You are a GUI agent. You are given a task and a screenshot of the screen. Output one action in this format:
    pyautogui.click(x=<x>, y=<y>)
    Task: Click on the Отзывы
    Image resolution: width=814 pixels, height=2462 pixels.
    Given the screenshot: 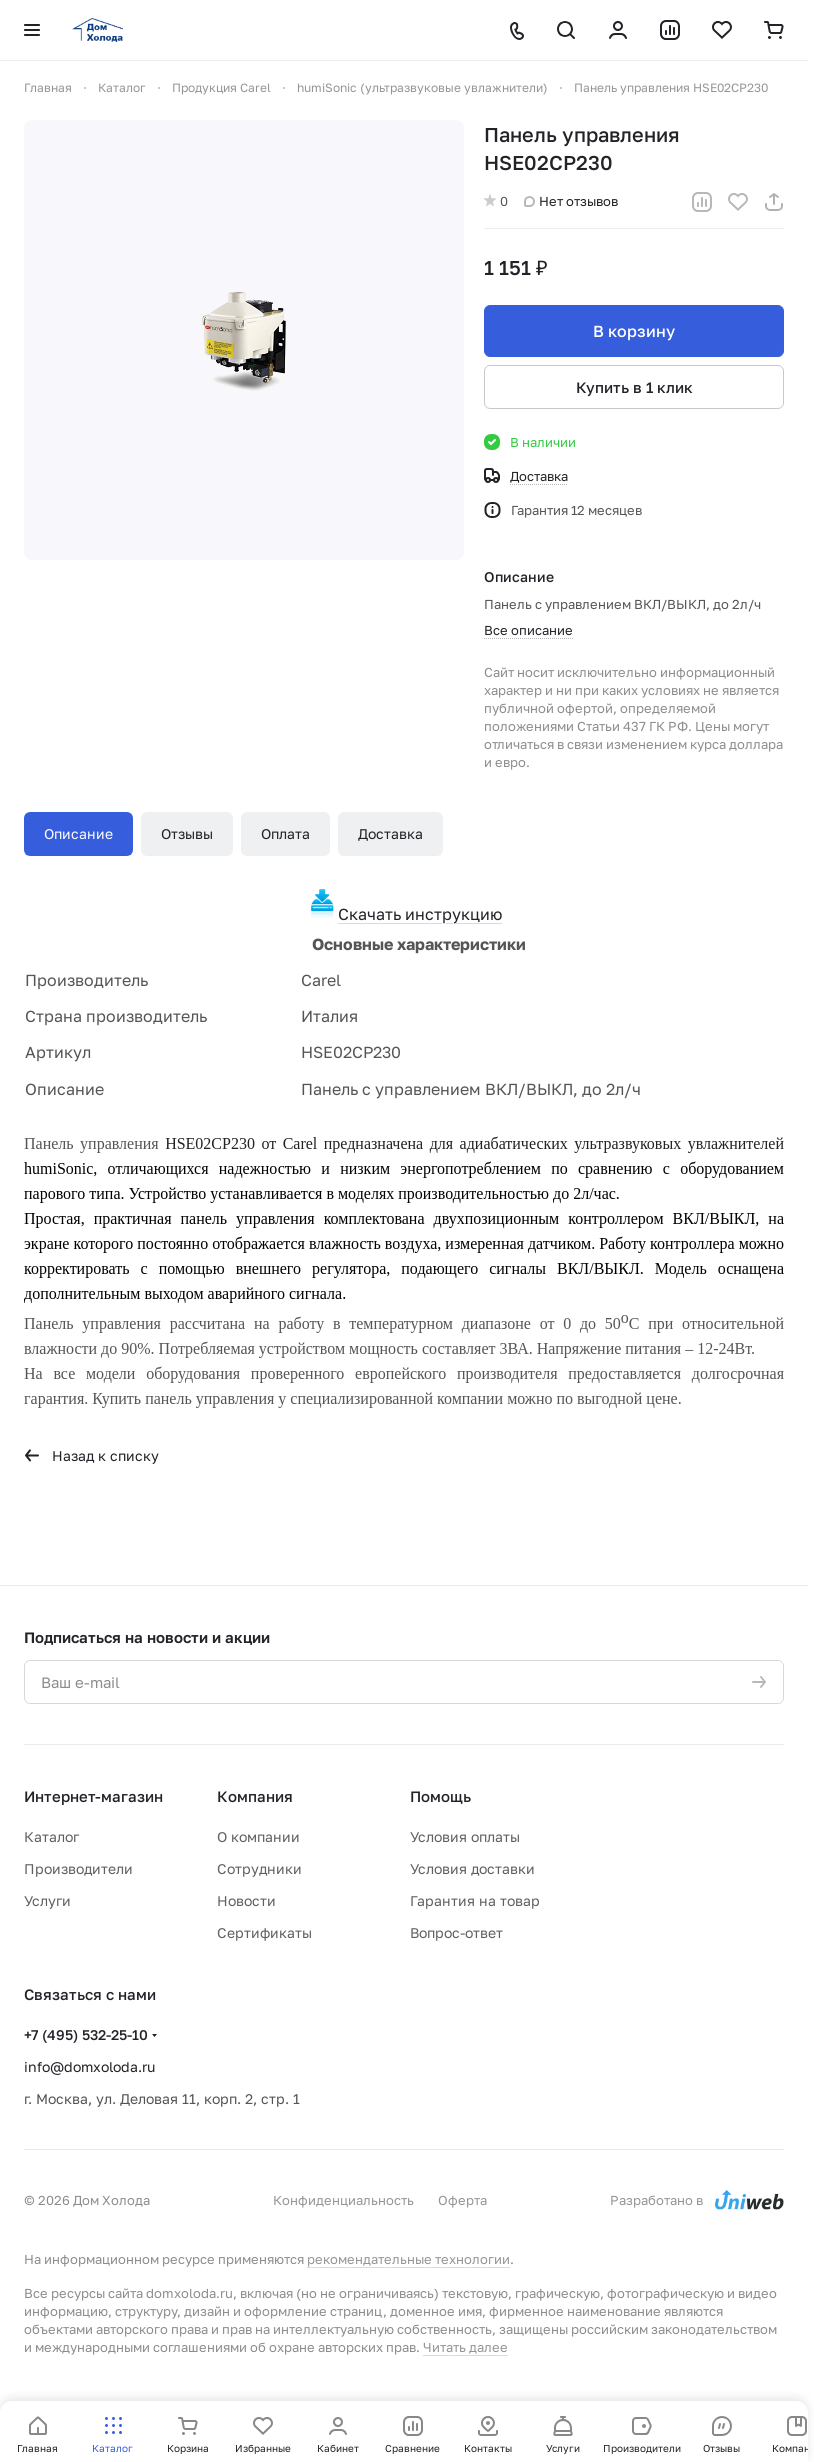 What is the action you would take?
    pyautogui.click(x=187, y=833)
    